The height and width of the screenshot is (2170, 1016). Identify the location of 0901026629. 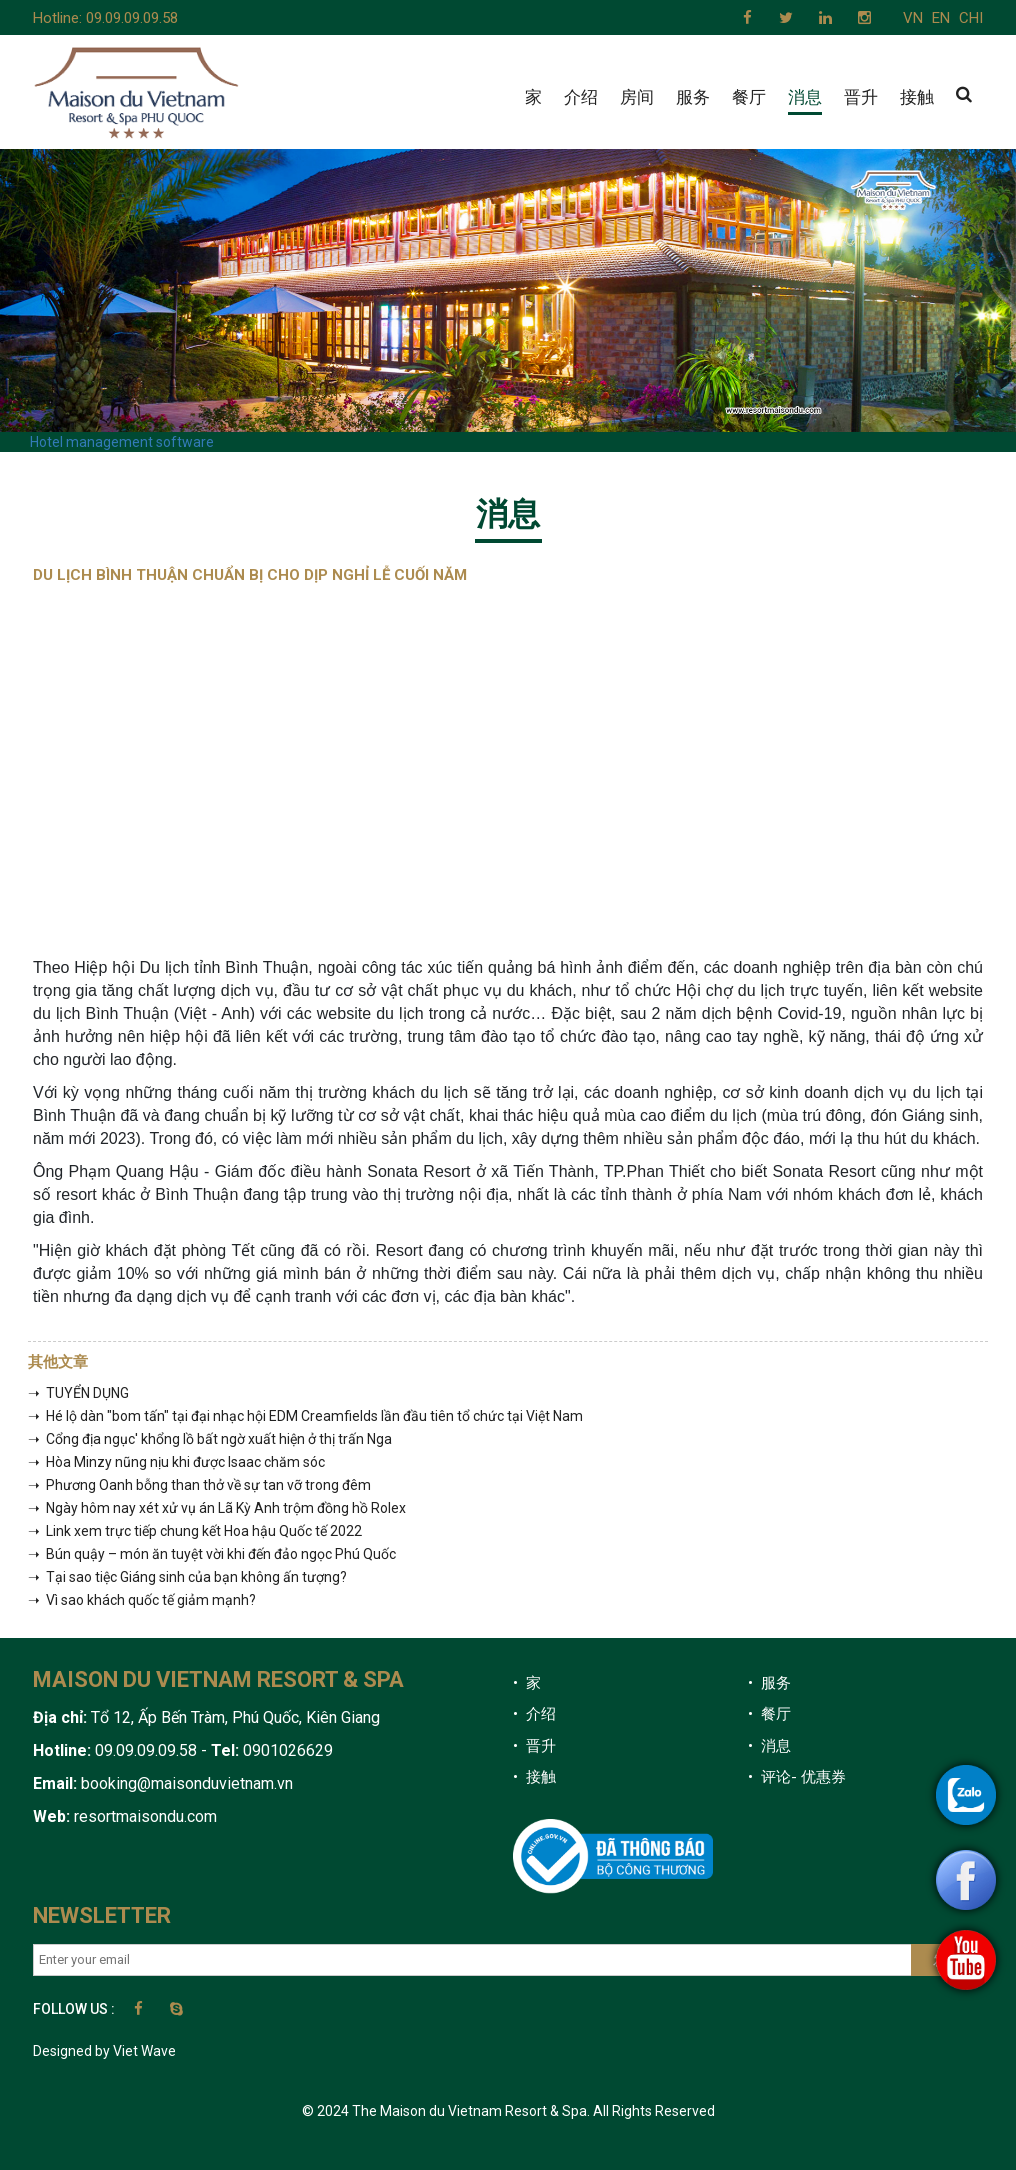
(286, 1750).